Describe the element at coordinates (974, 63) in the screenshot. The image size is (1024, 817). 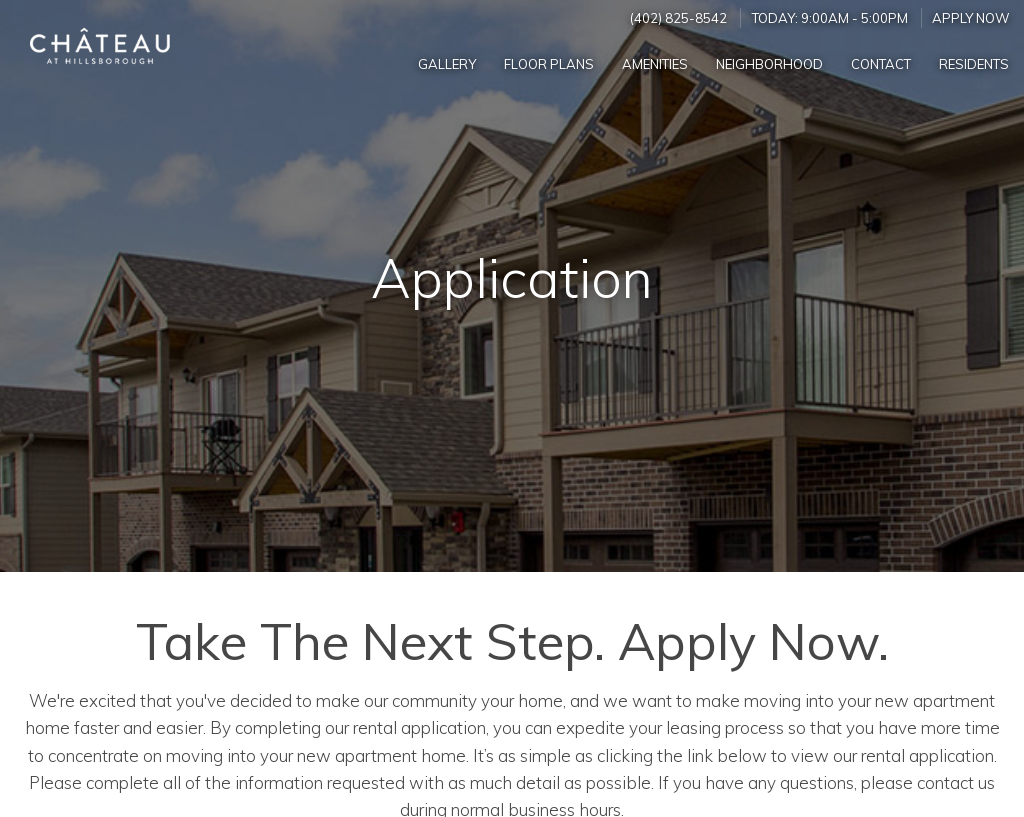
I see `['Residents]` at that location.